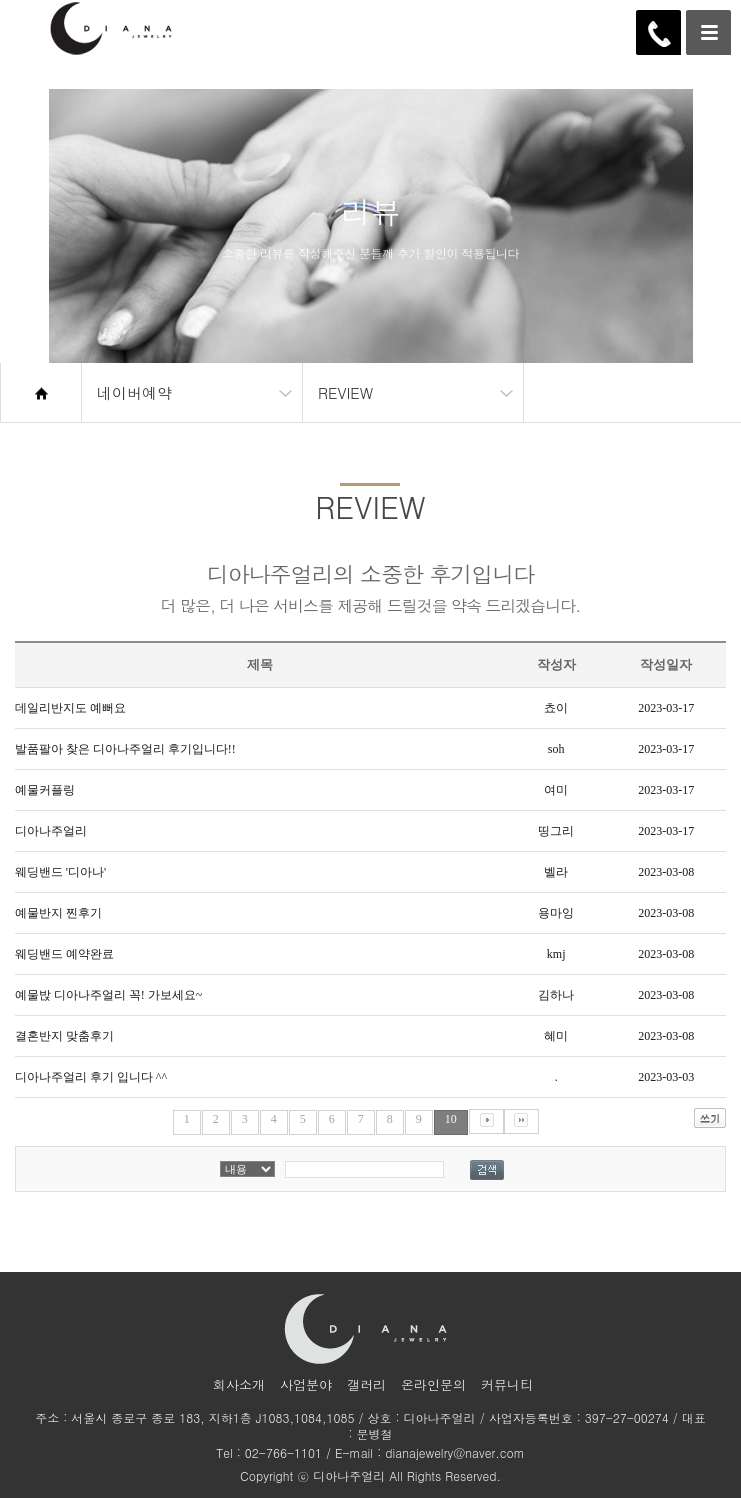 The image size is (741, 1498). Describe the element at coordinates (70, 708) in the screenshot. I see `데일리반지도 예뻐요` at that location.